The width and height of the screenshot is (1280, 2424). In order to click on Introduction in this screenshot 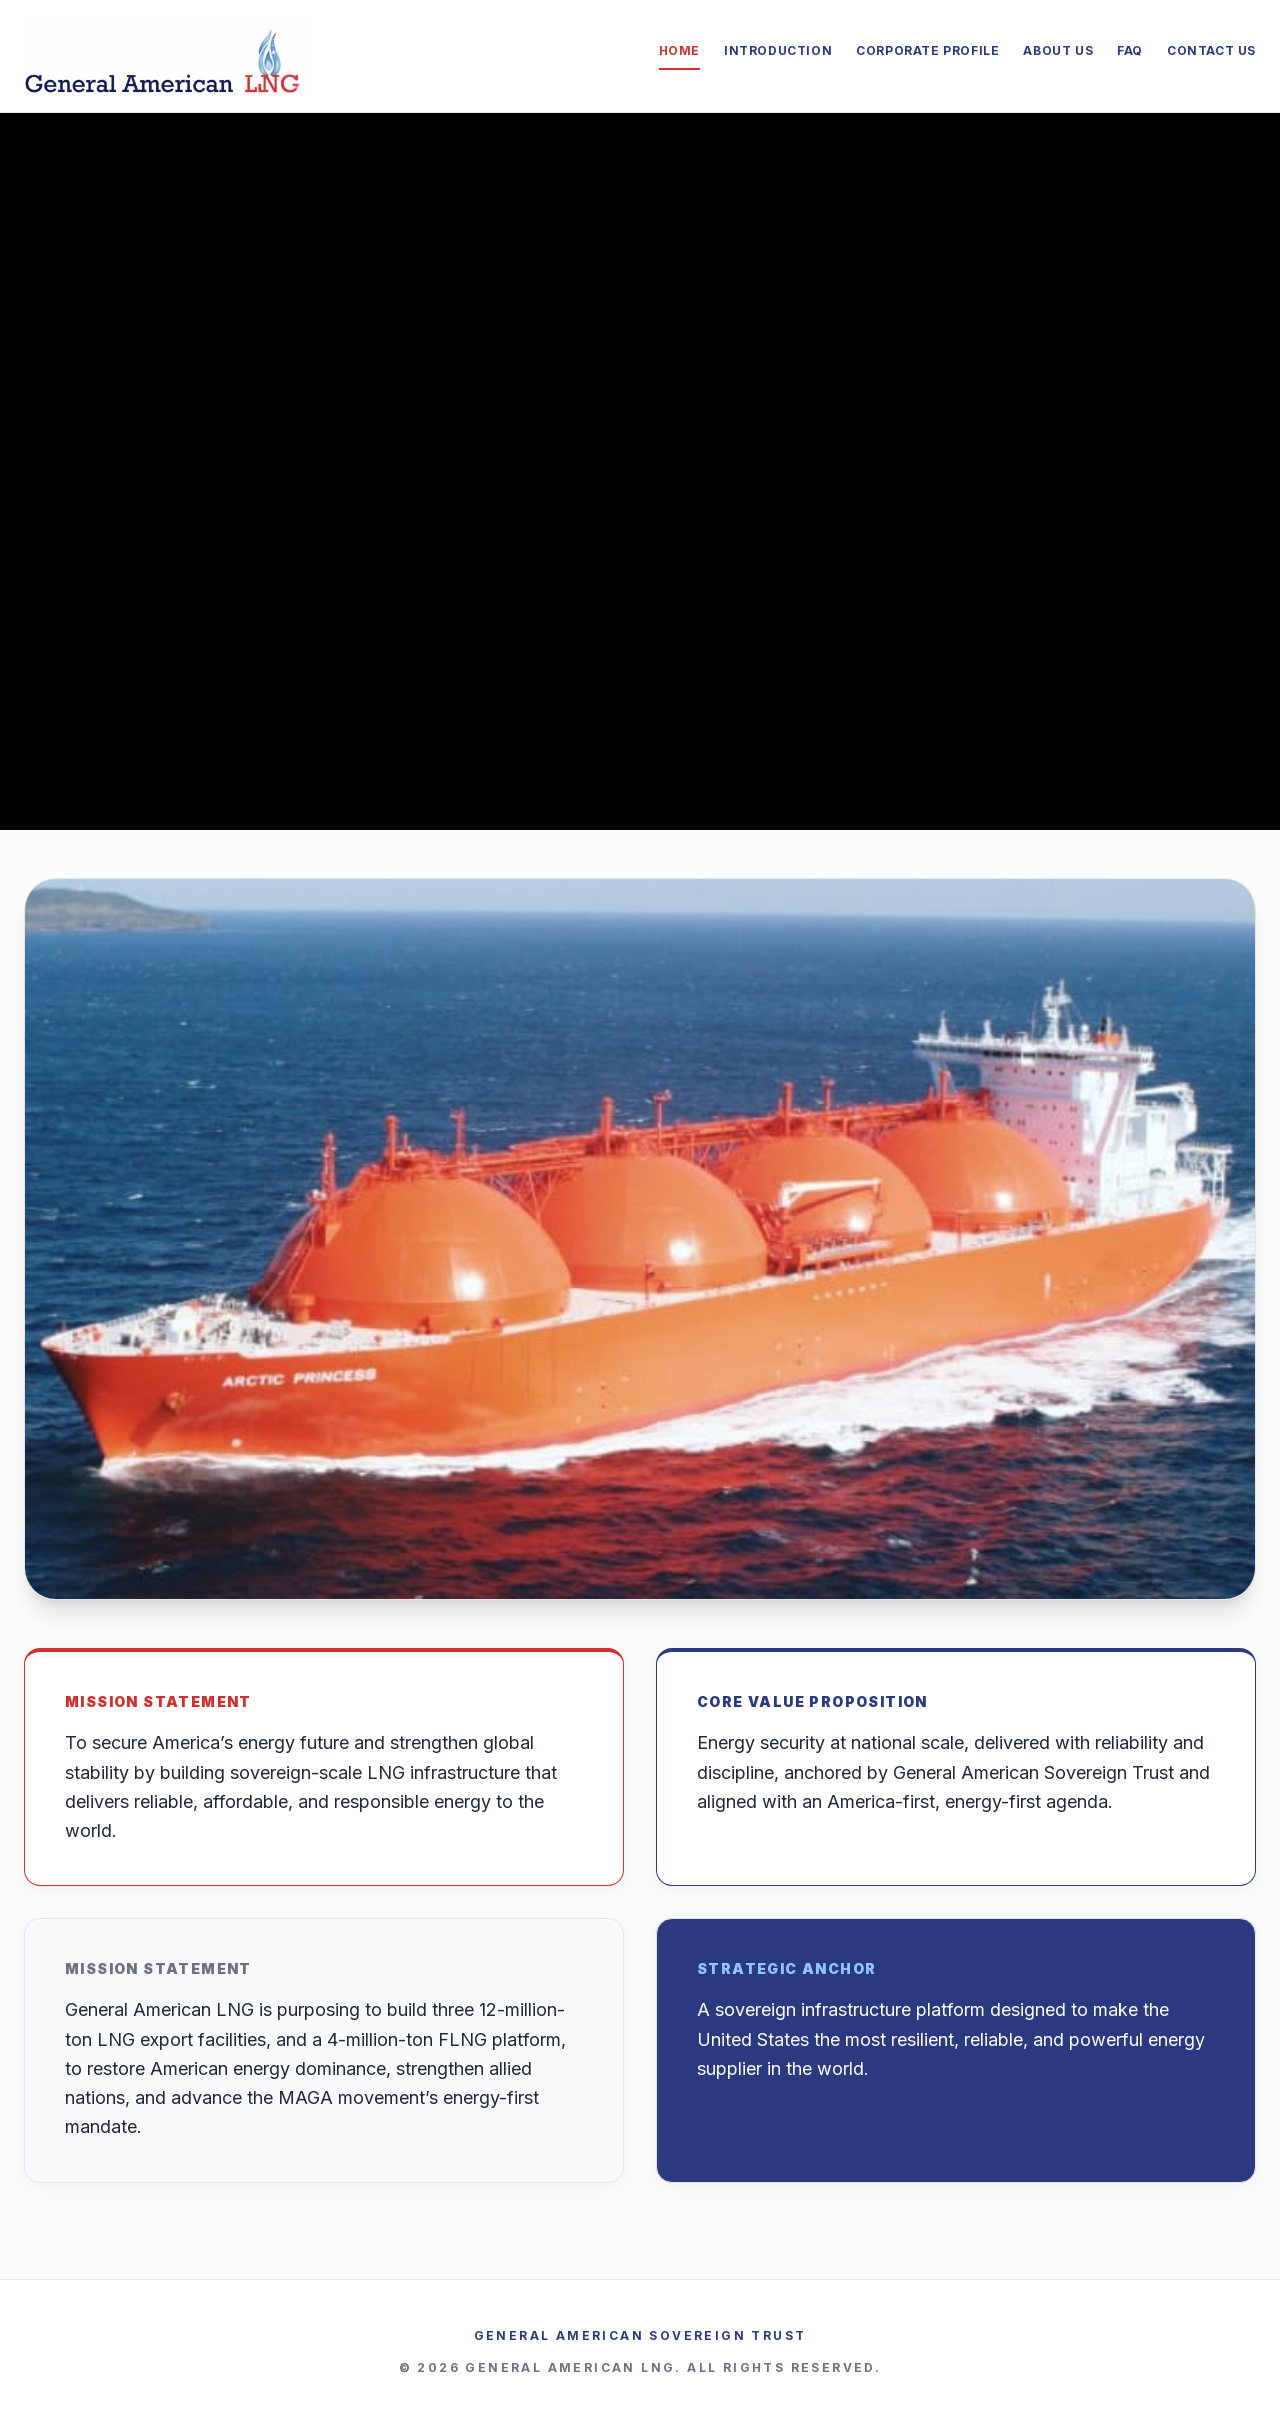, I will do `click(778, 50)`.